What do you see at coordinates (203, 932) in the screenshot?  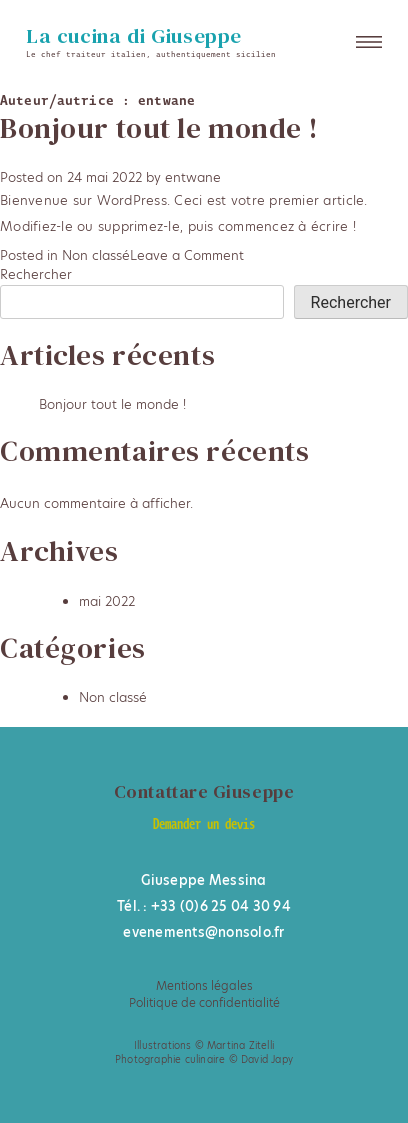 I see `evenements@nonsolo.fr` at bounding box center [203, 932].